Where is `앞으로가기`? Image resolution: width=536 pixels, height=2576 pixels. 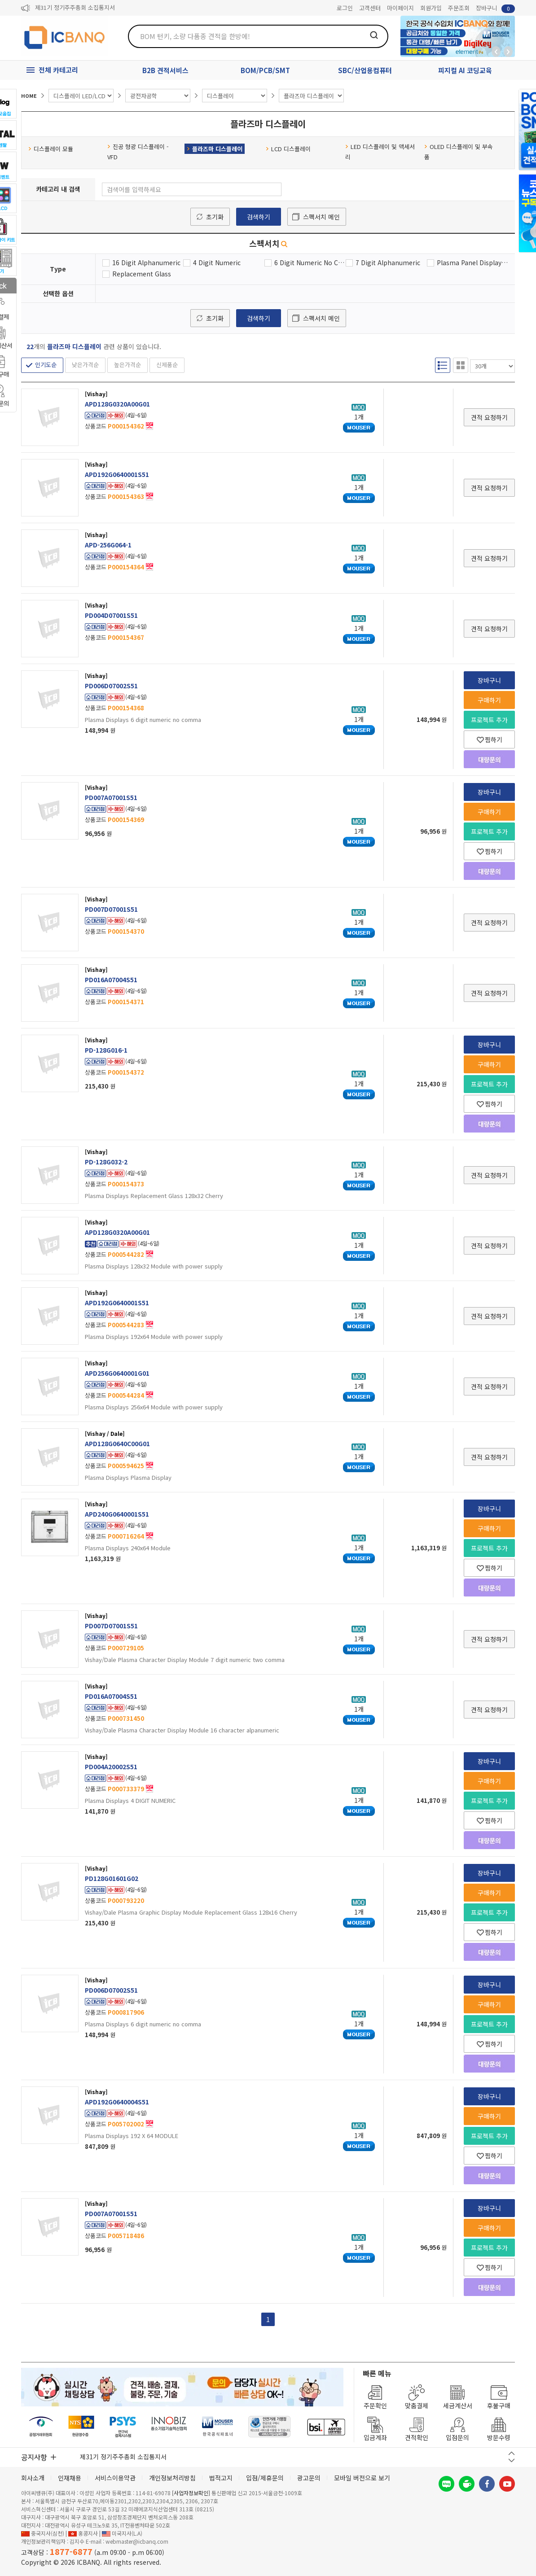
앞으로가기 is located at coordinates (508, 51).